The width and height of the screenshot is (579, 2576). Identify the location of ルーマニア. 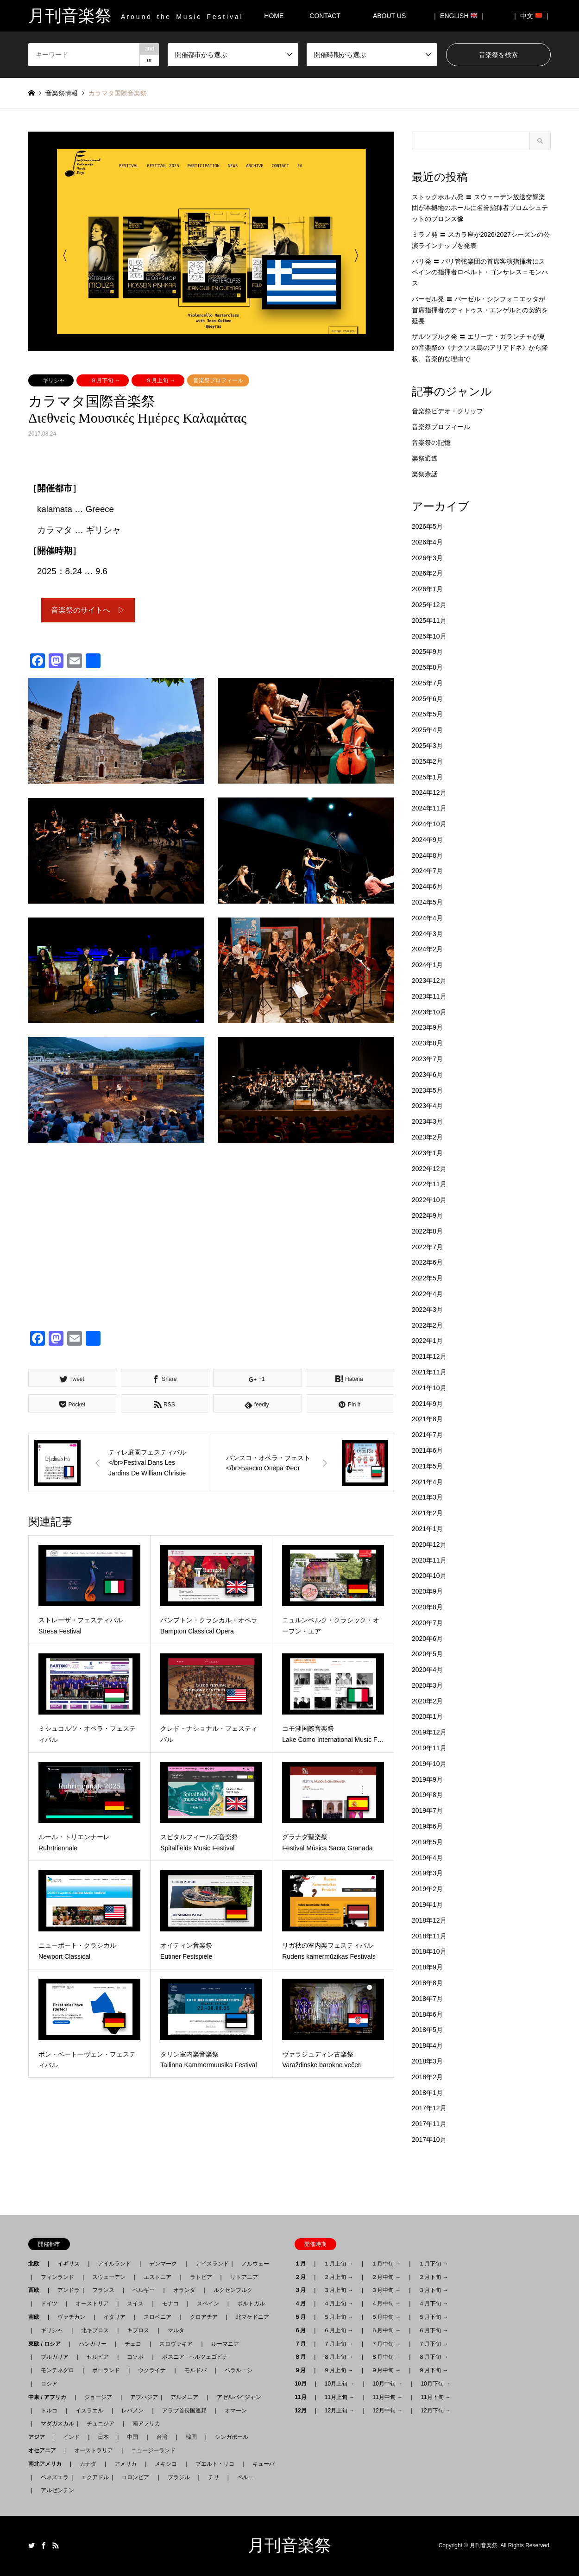
(225, 2344).